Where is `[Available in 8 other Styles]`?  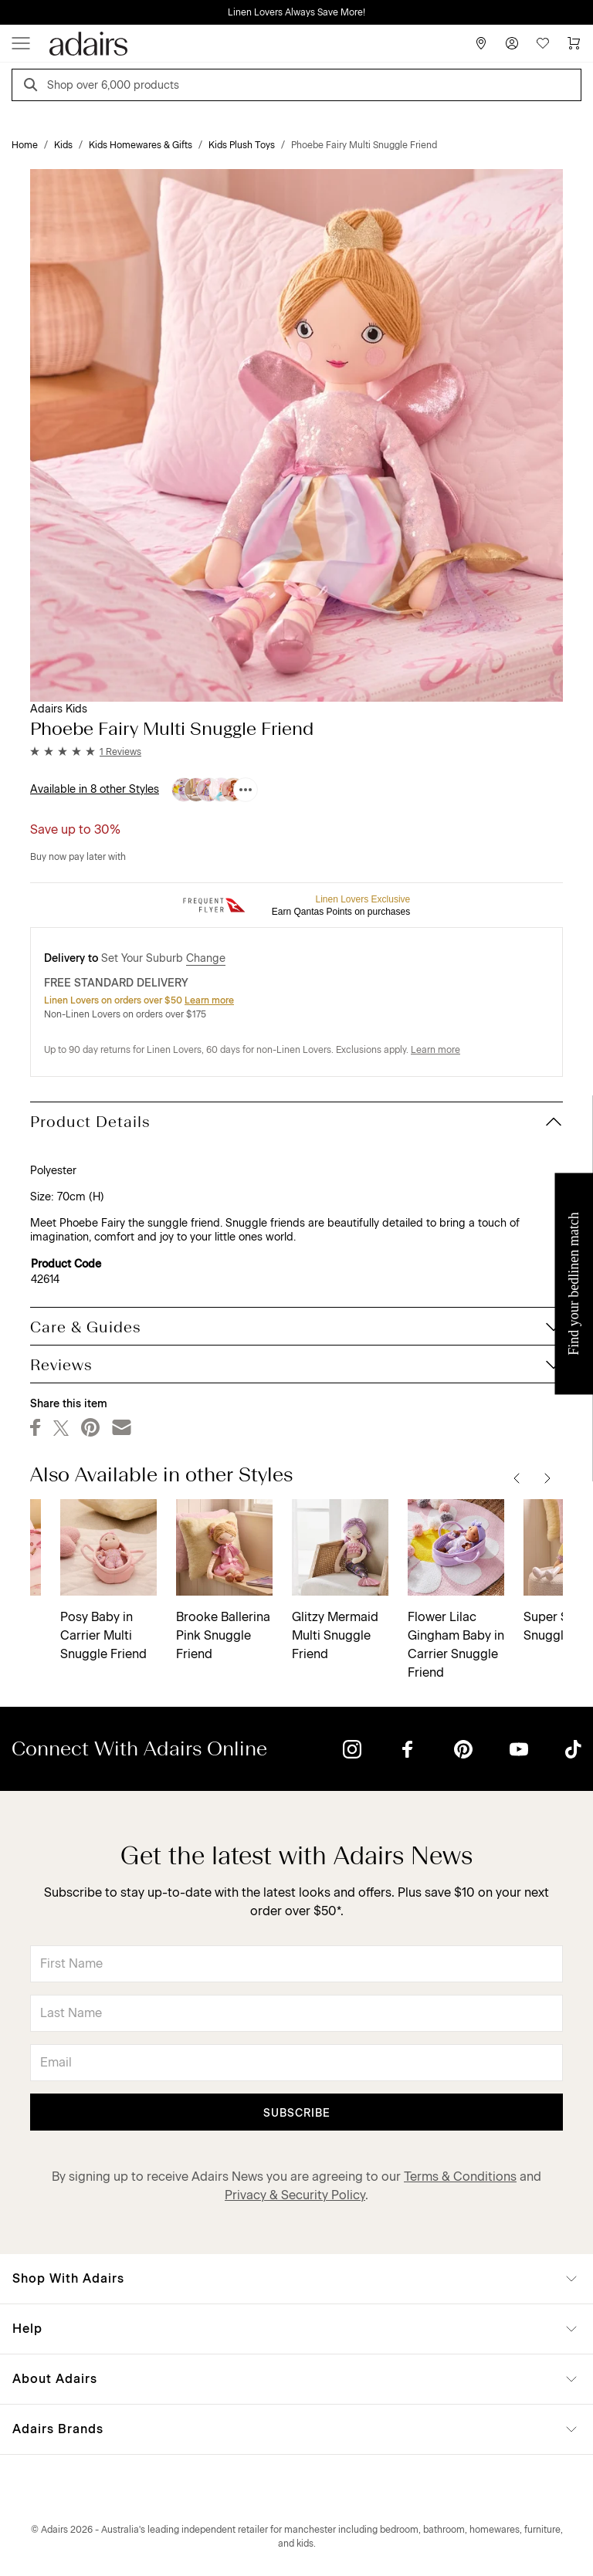
[Available in 8 other Styles] is located at coordinates (245, 789).